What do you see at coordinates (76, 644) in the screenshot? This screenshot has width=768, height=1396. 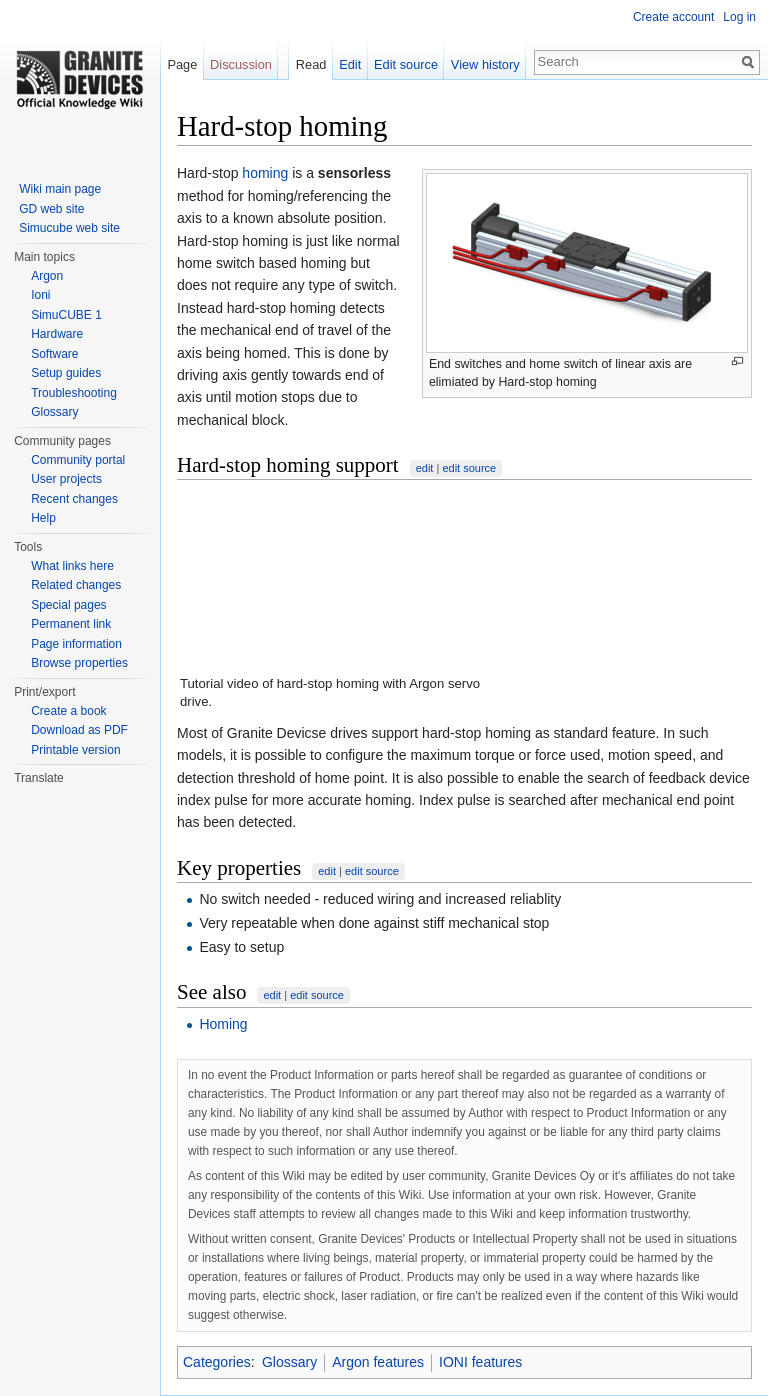 I see `Page information` at bounding box center [76, 644].